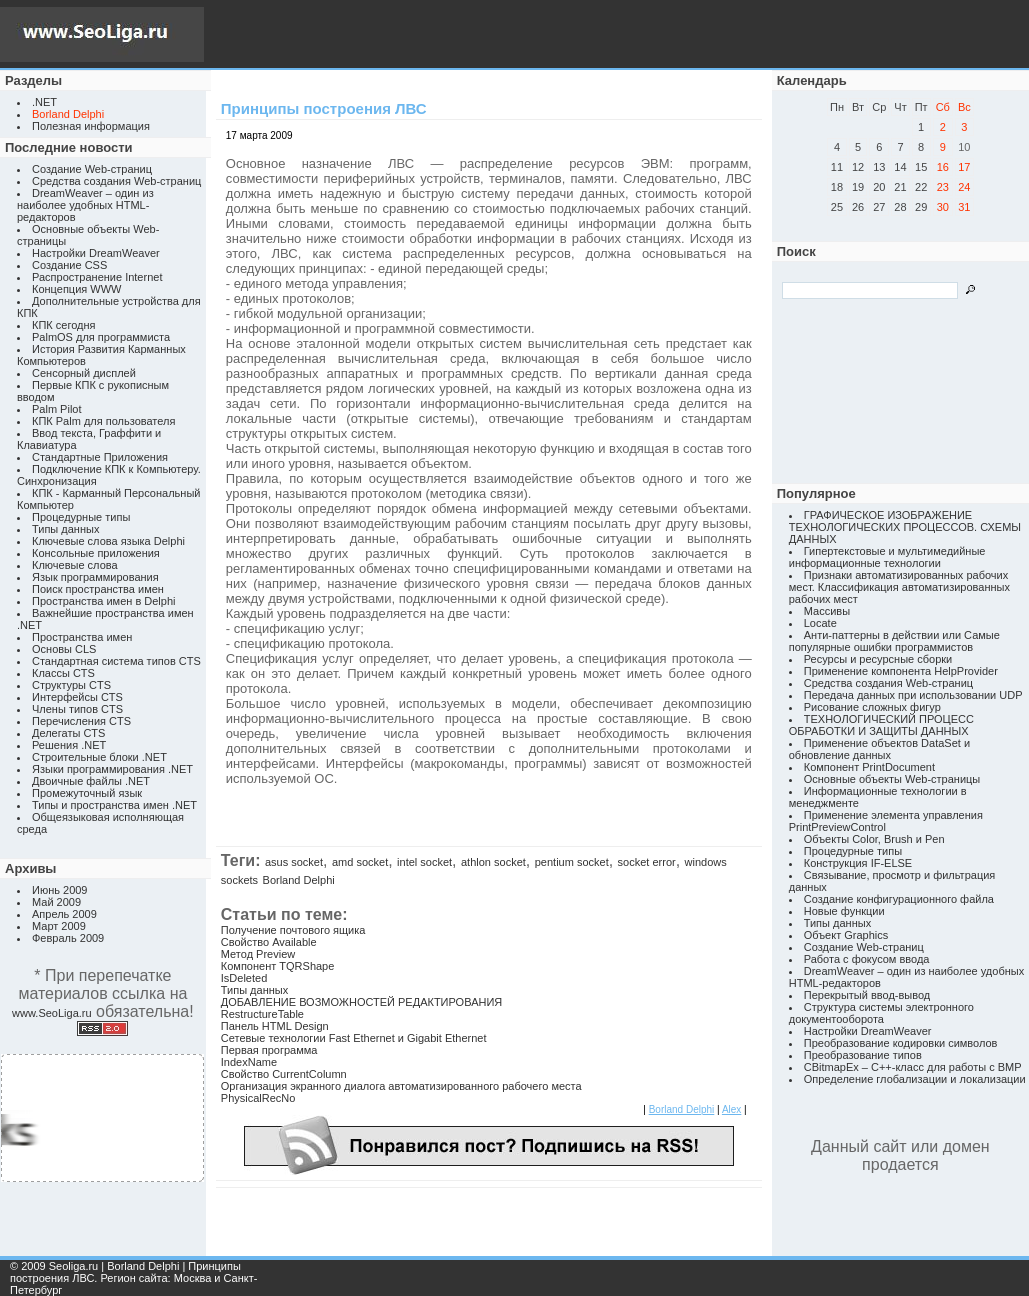  Describe the element at coordinates (881, 1013) in the screenshot. I see `Структура системы электронного документооборота` at that location.